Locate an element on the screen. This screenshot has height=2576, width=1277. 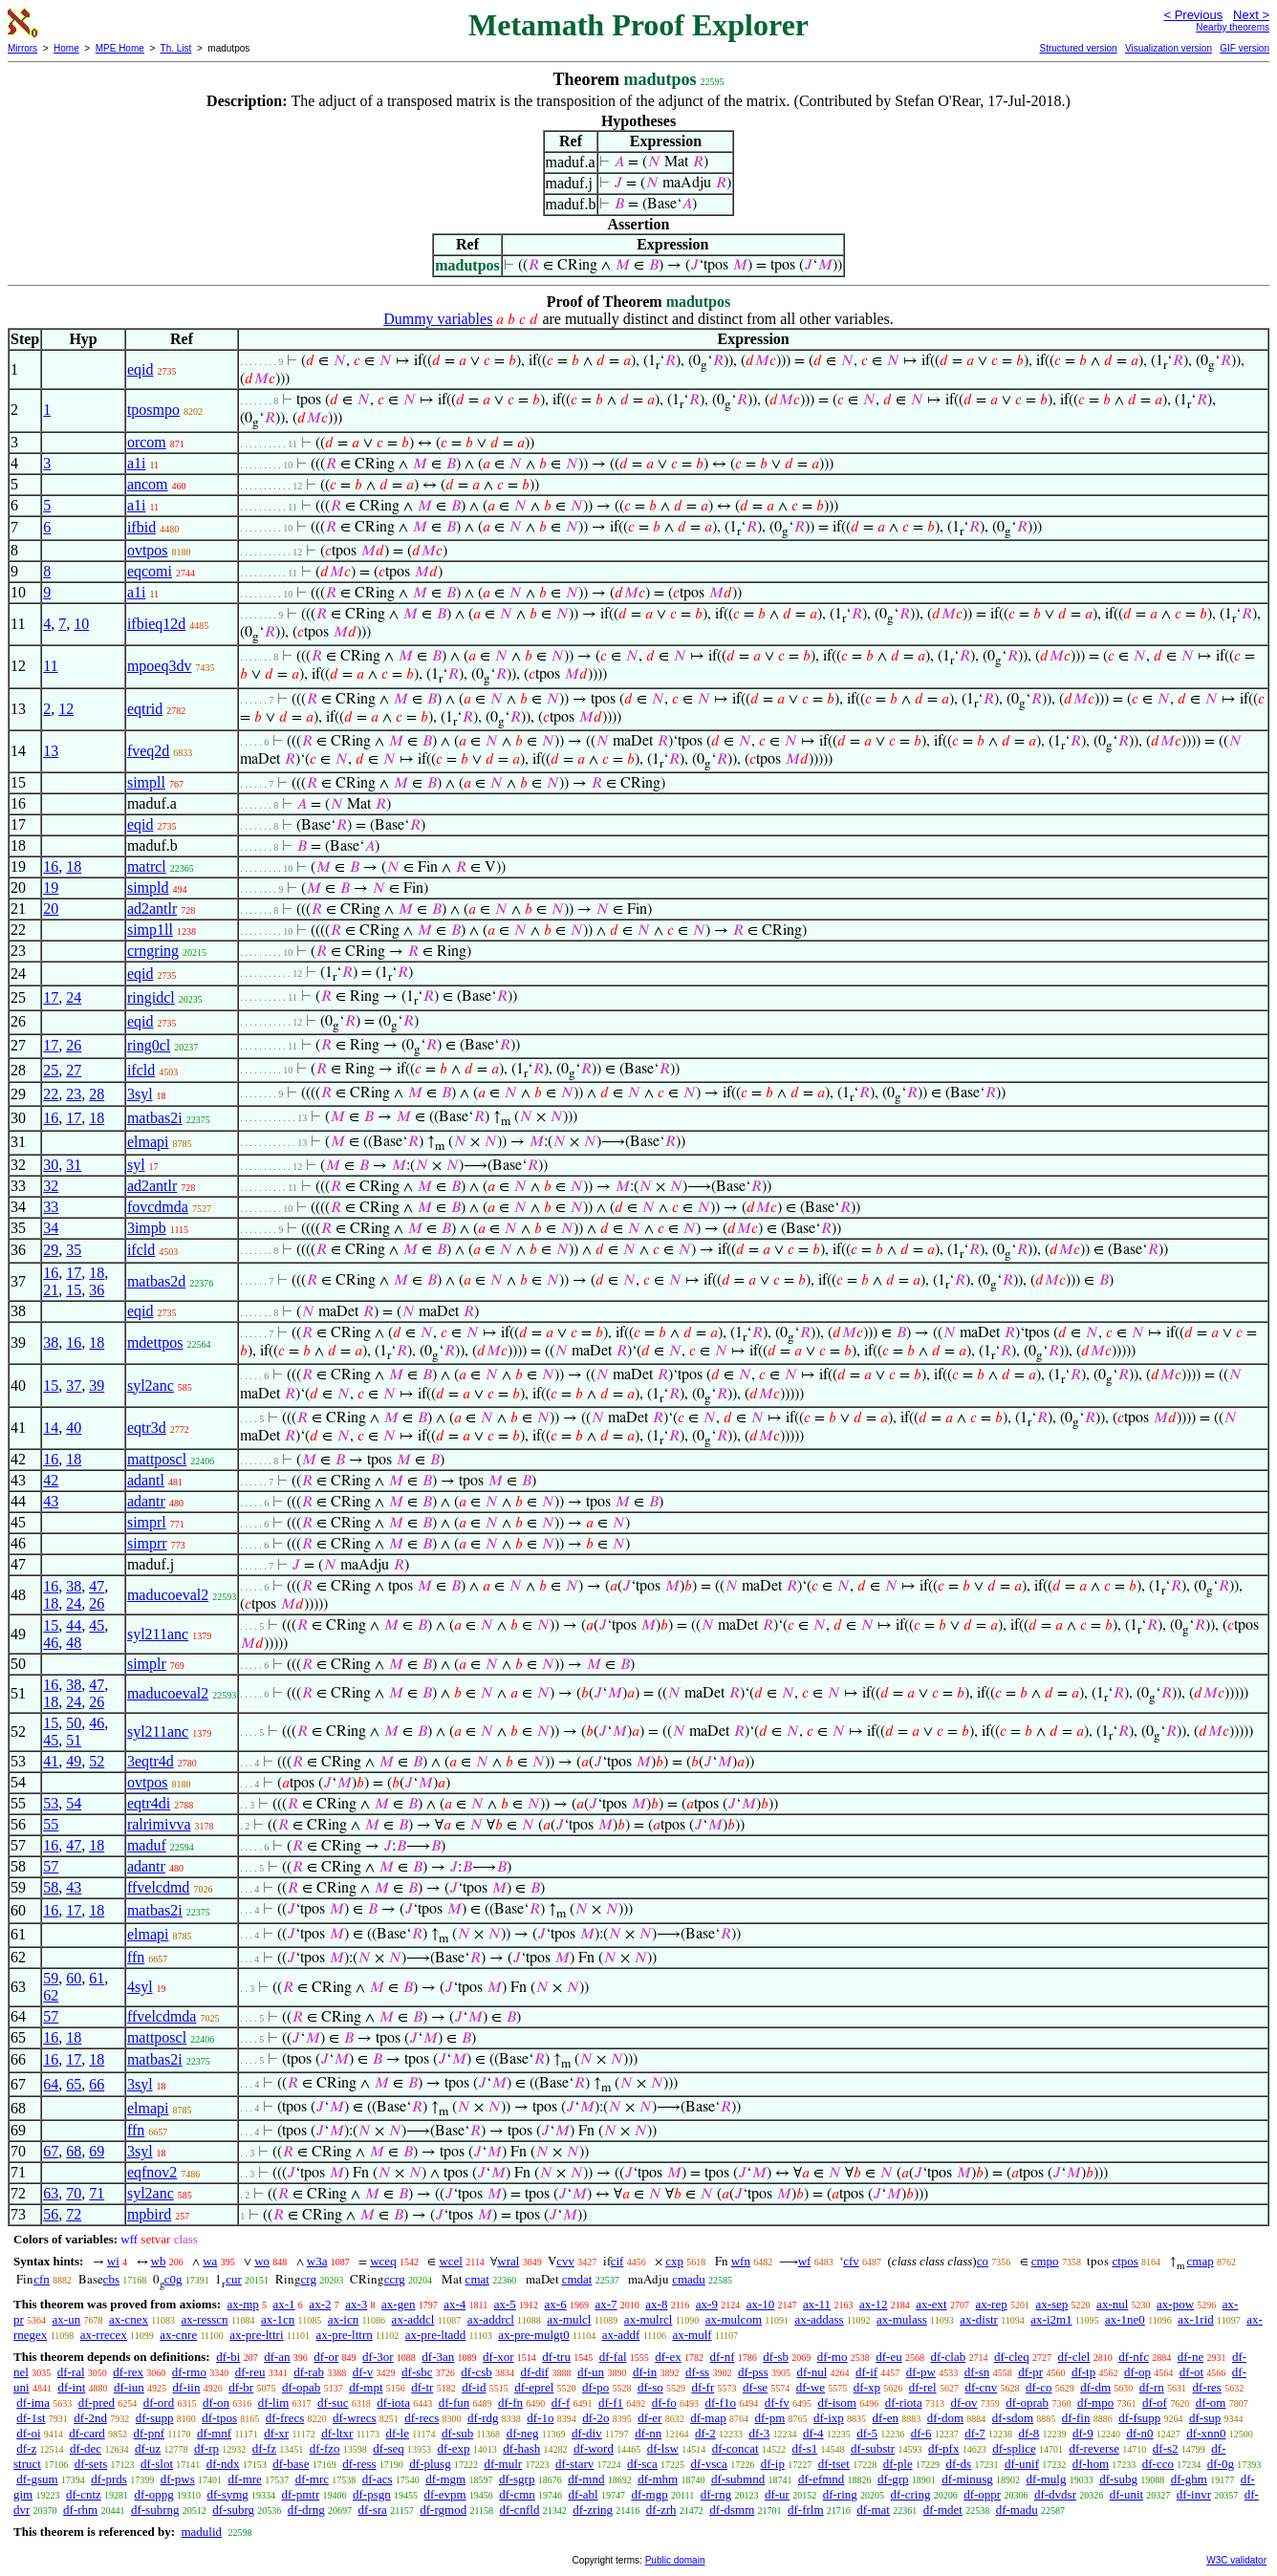
ax-11 is located at coordinates (817, 2304).